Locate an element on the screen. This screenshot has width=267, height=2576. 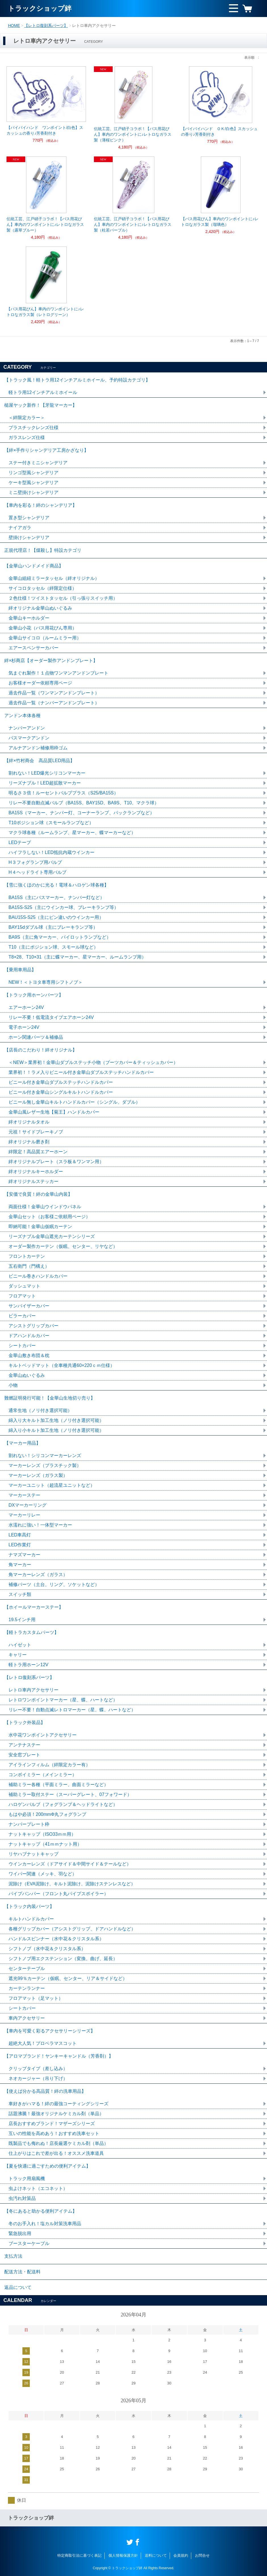
ミニ壁掛けシャンデリア is located at coordinates (33, 492).